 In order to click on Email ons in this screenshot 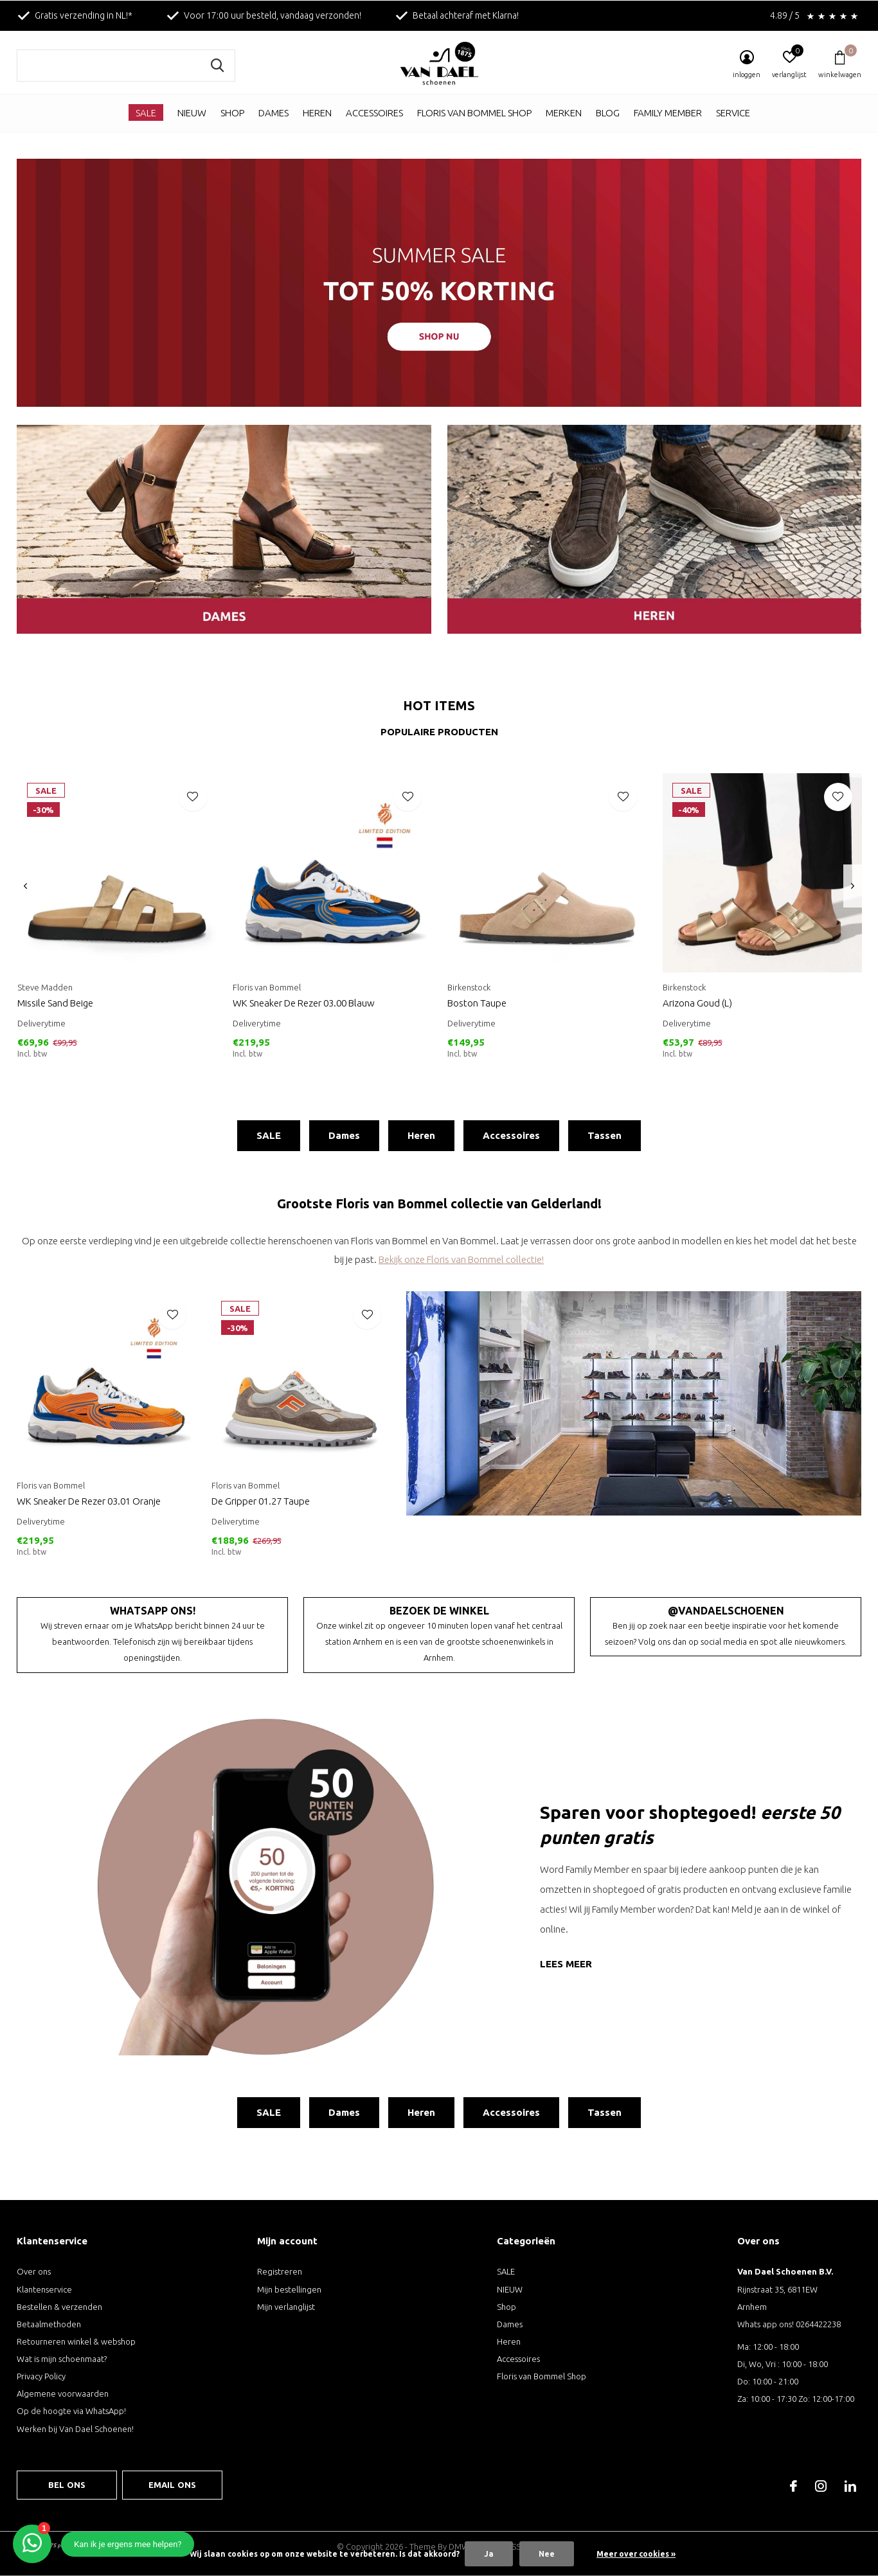, I will do `click(172, 2484)`.